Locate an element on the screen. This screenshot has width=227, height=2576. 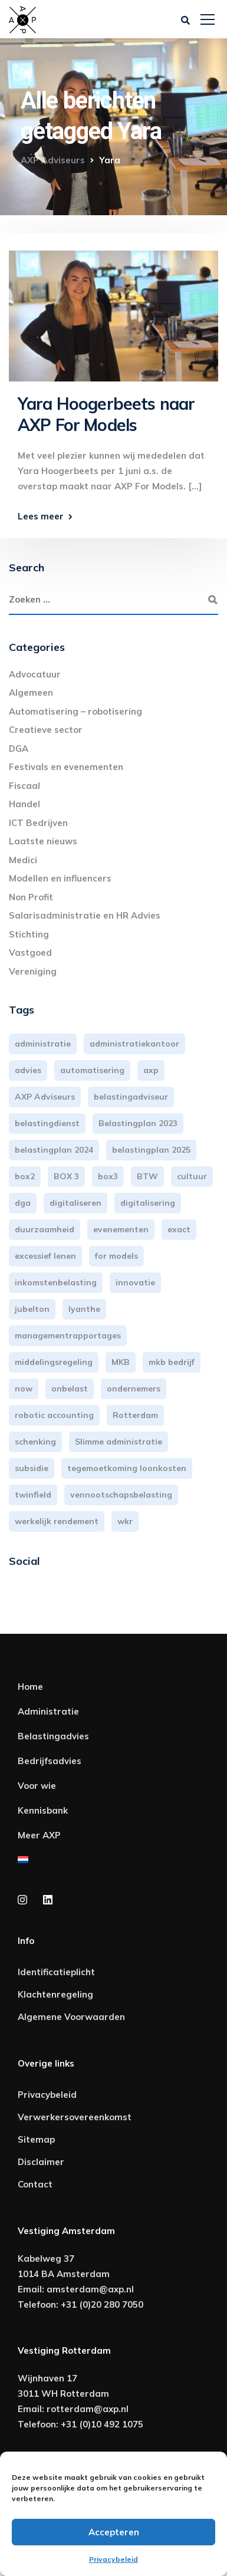
cultuur [cultuur (3 items)] is located at coordinates (192, 1176).